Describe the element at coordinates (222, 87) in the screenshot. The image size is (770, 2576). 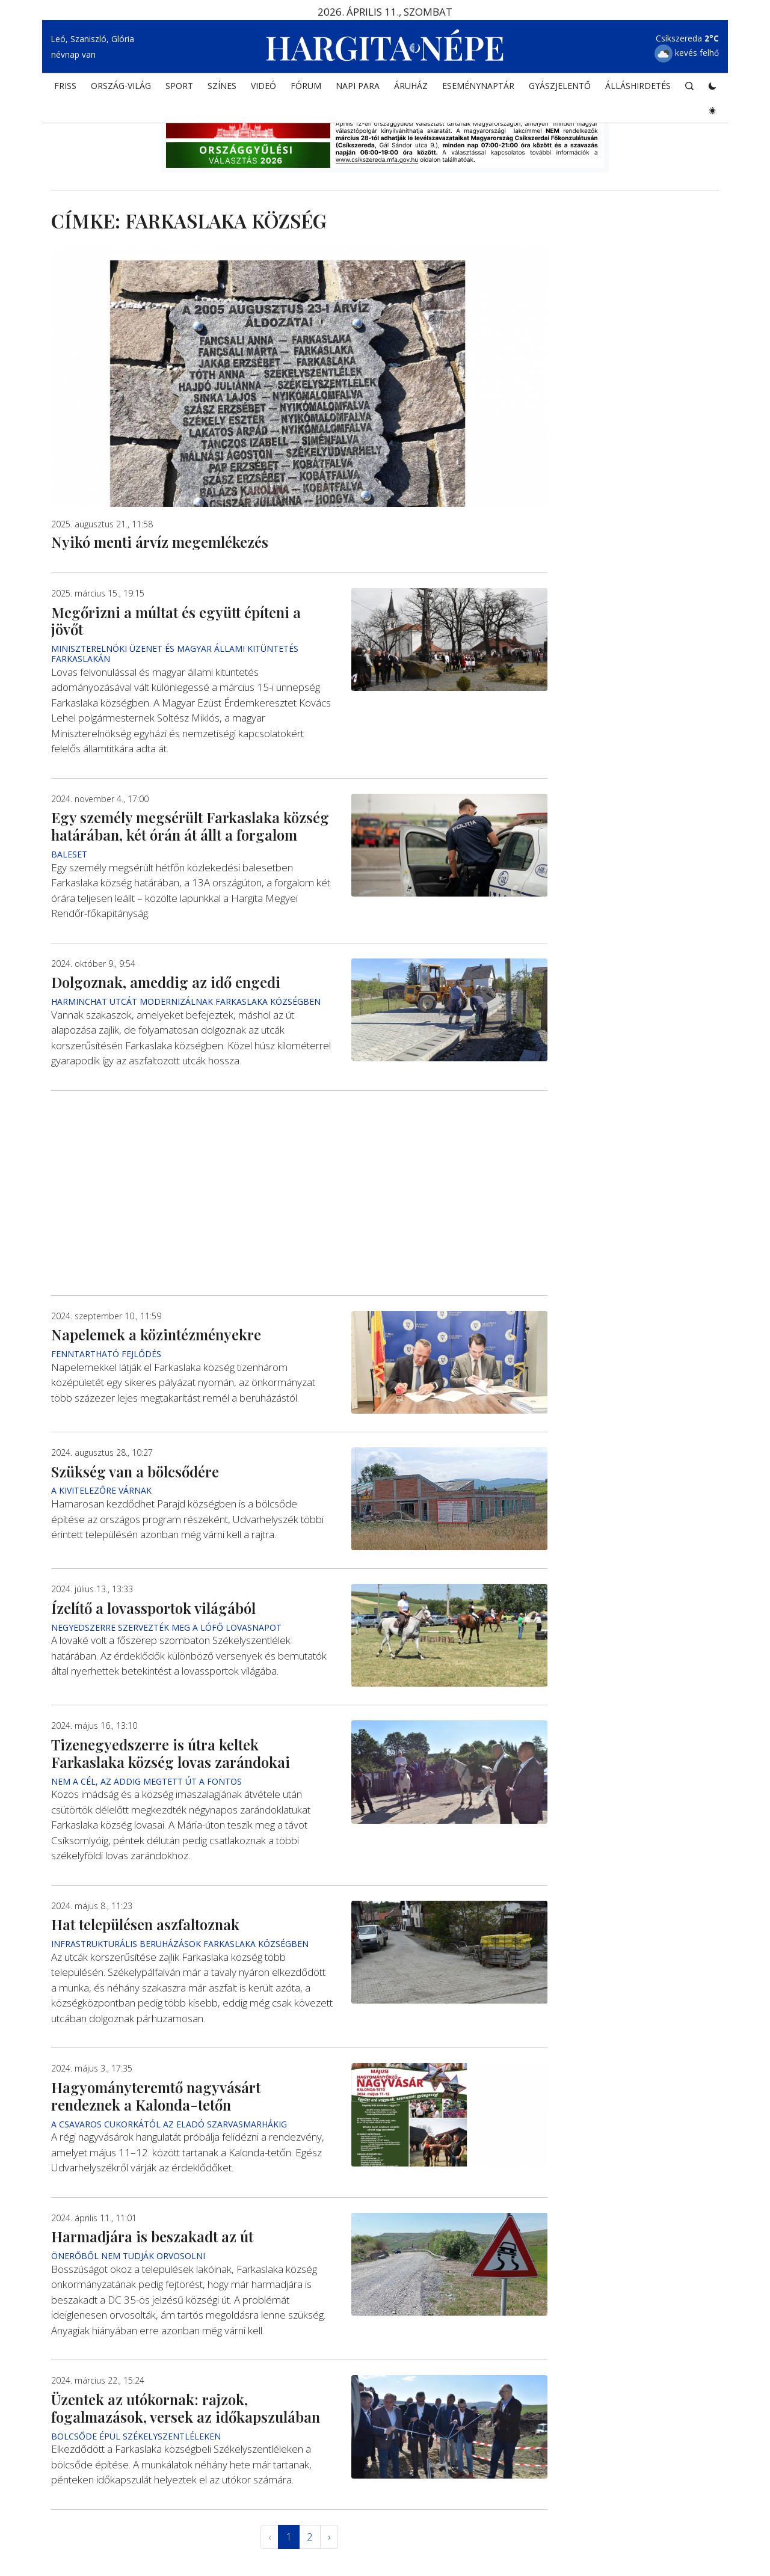
I see `SZÍNES` at that location.